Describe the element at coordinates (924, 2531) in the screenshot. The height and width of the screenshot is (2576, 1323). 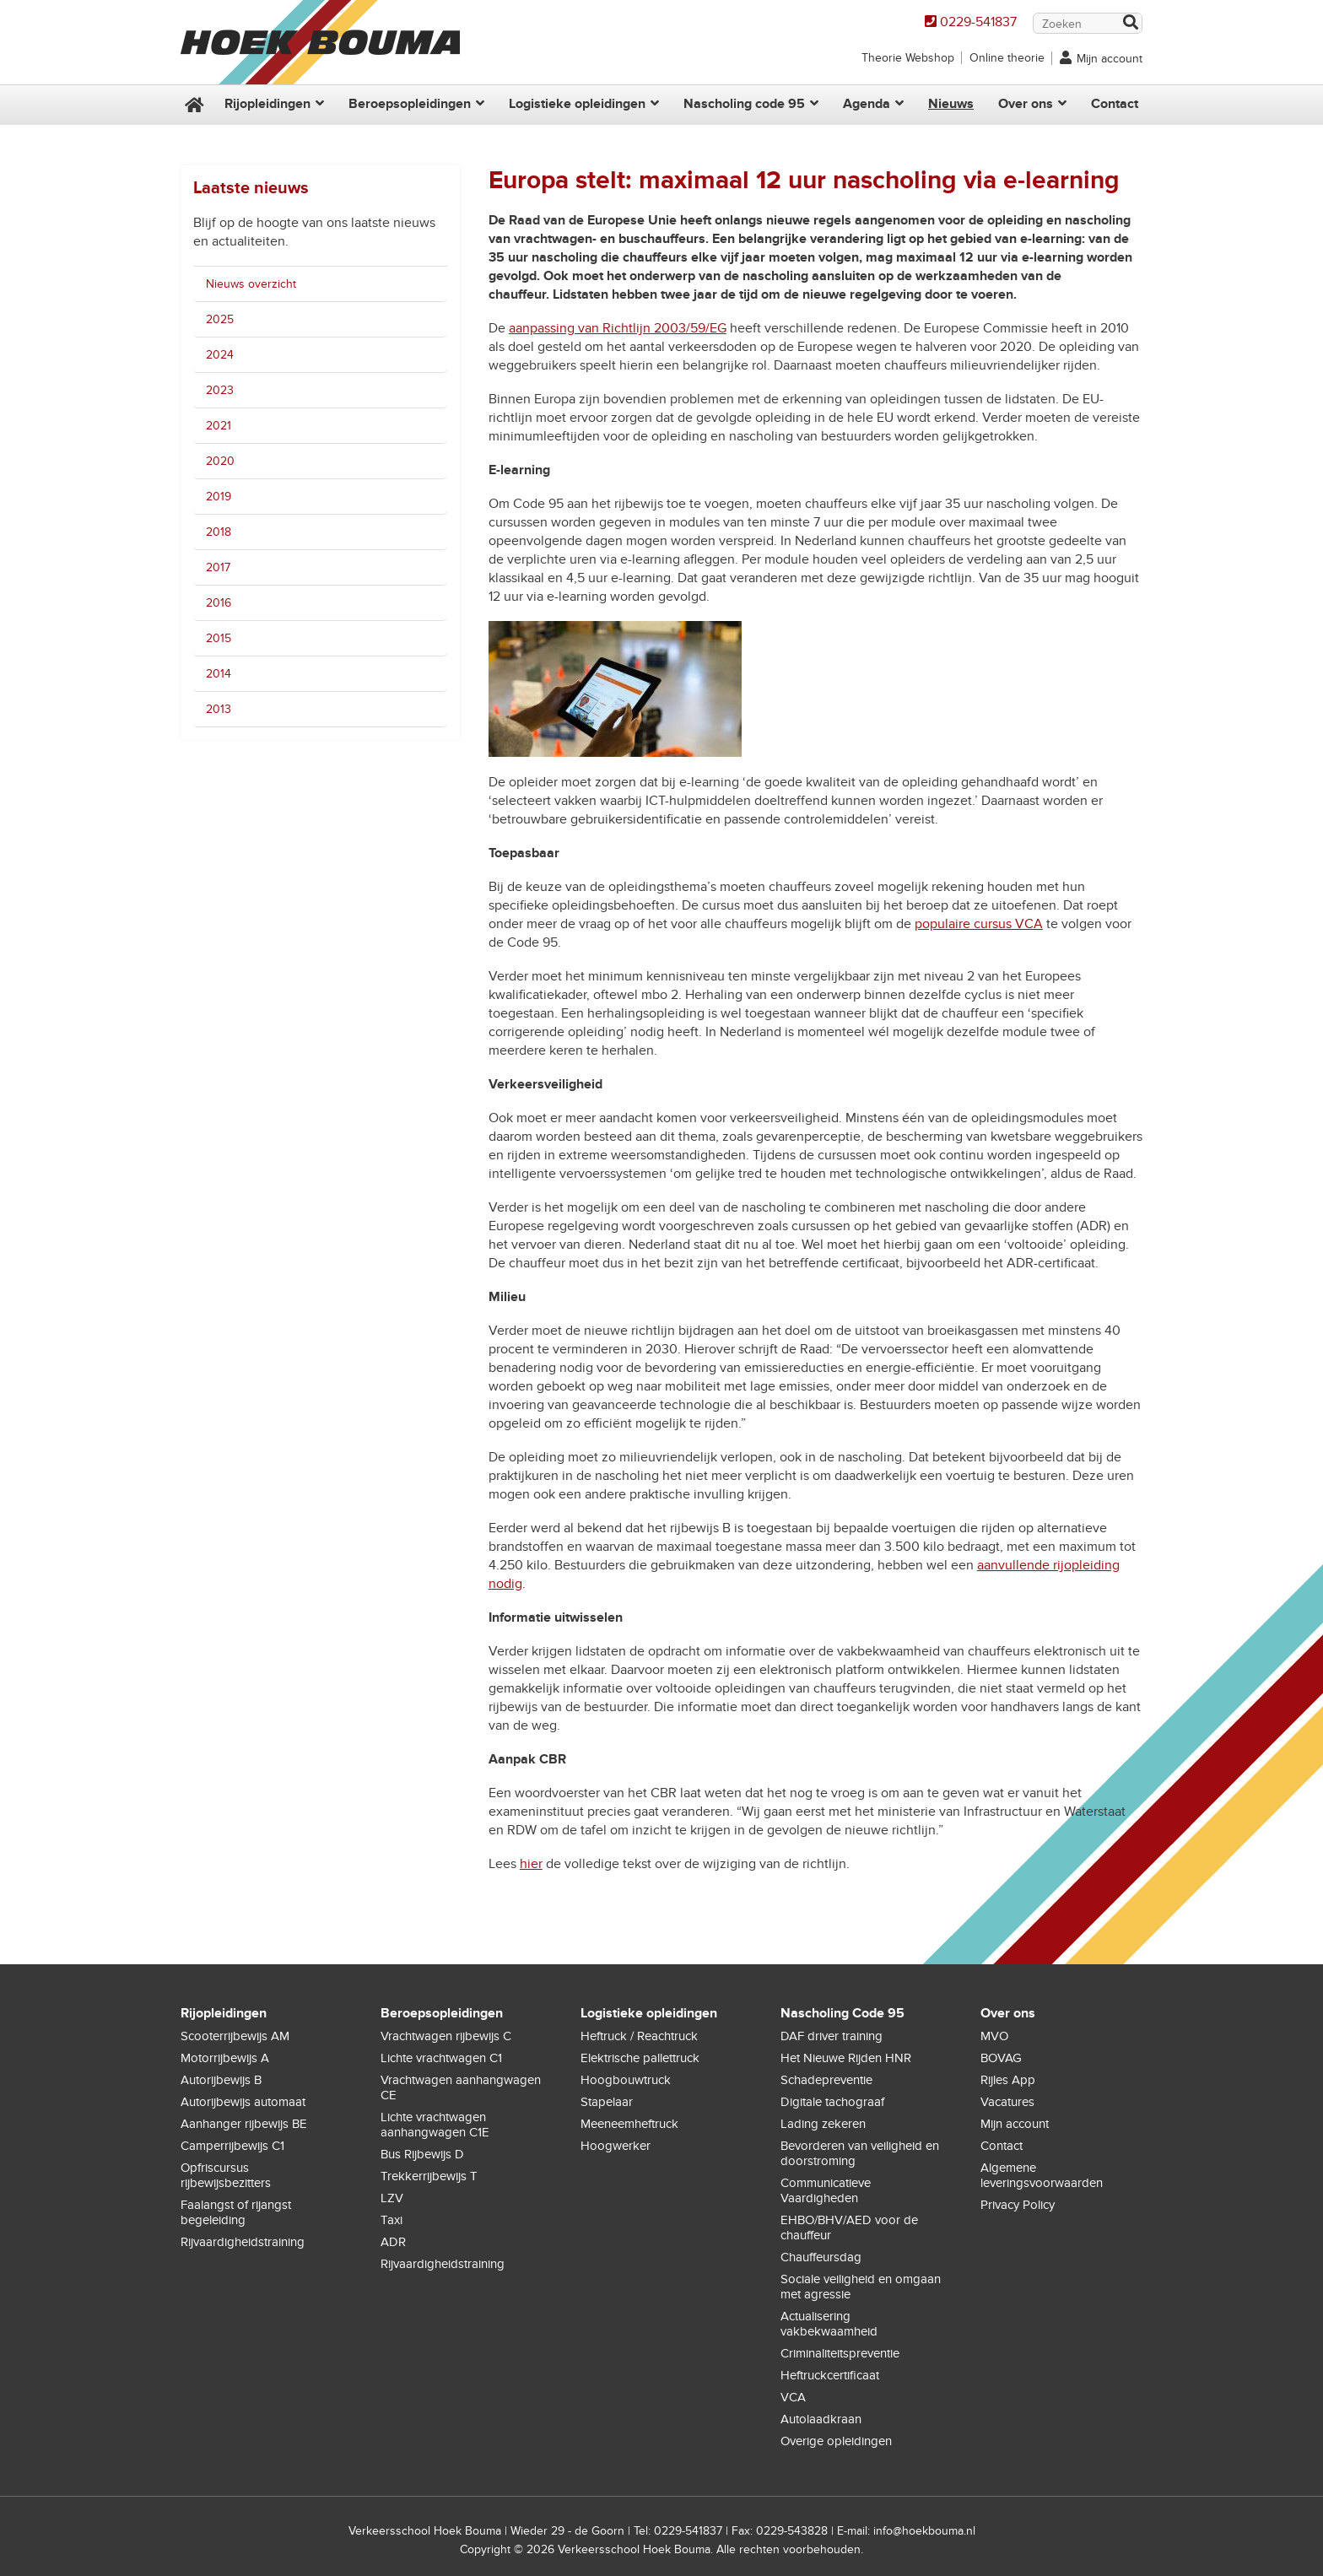
I see `info@hoekbouma.nl` at that location.